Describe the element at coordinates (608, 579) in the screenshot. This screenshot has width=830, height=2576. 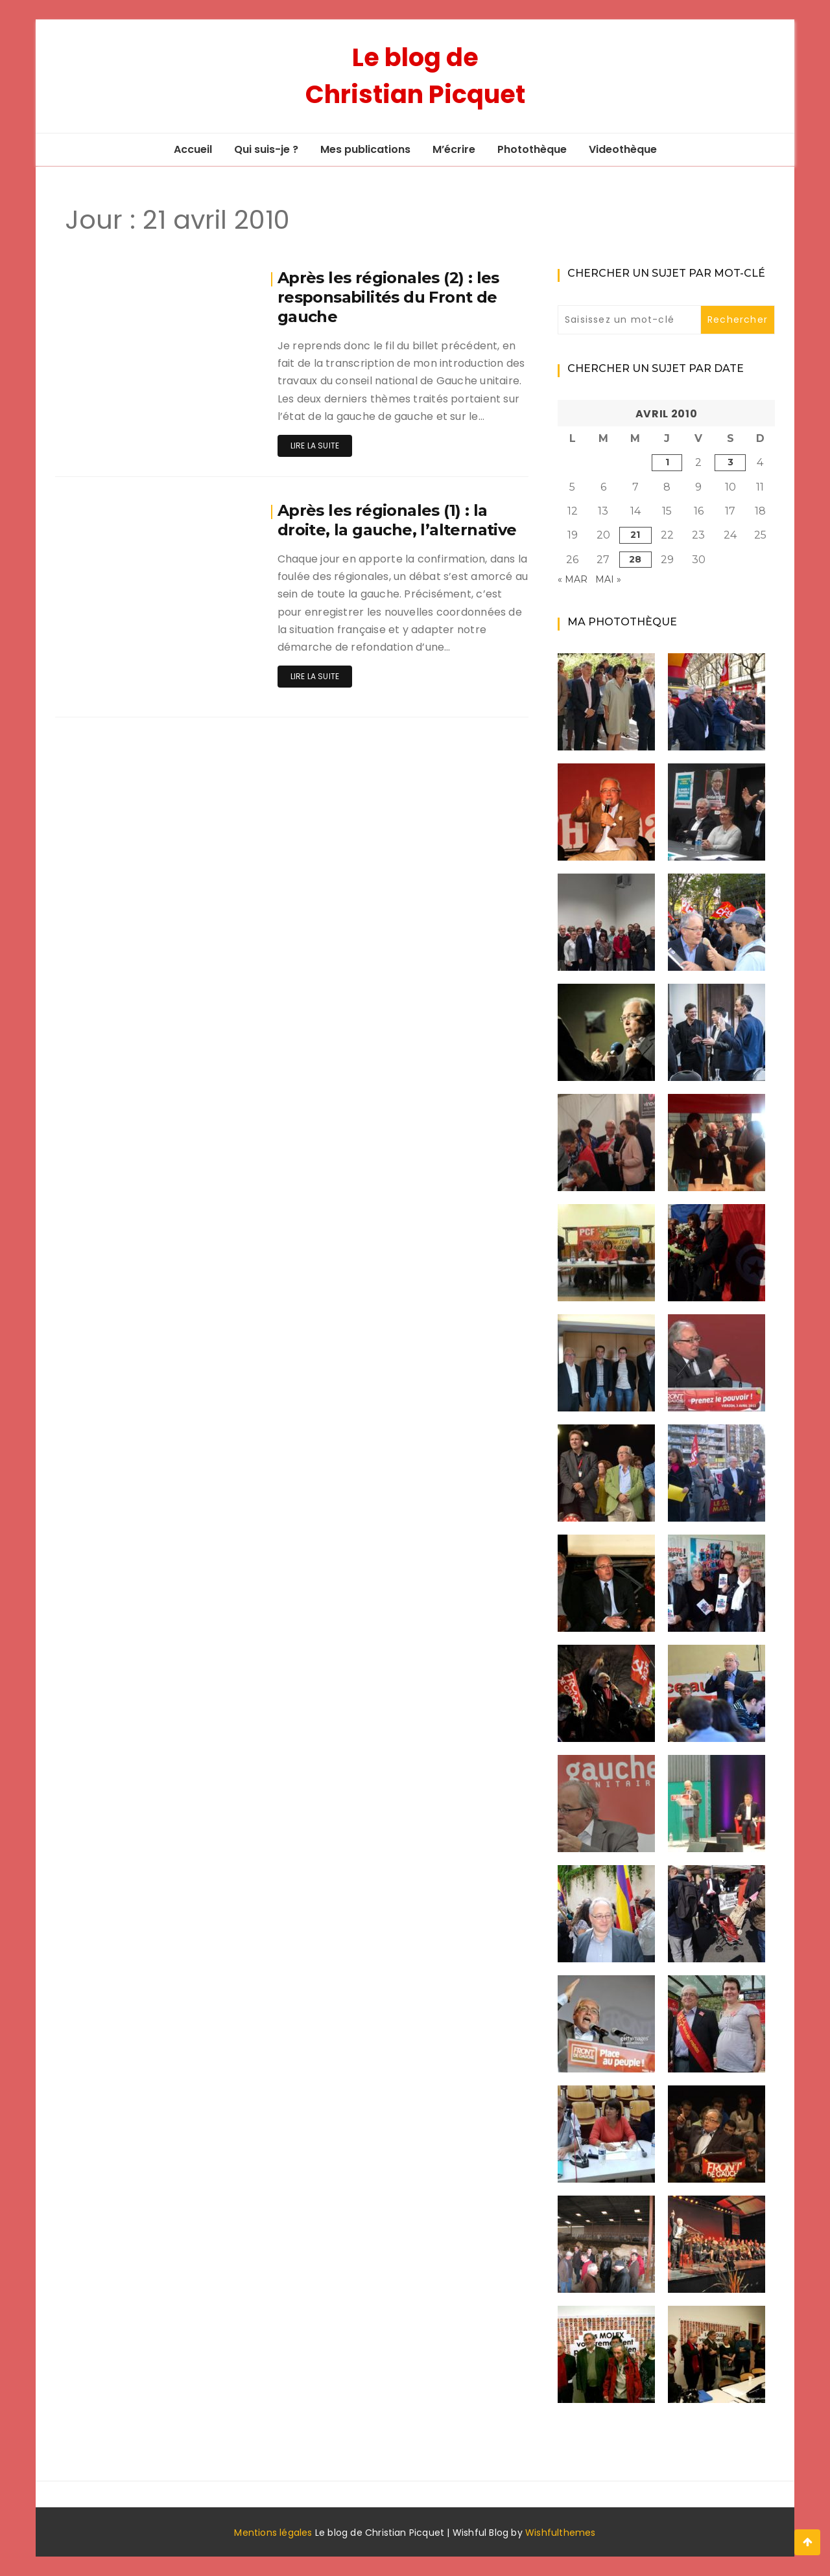
I see `Mai »` at that location.